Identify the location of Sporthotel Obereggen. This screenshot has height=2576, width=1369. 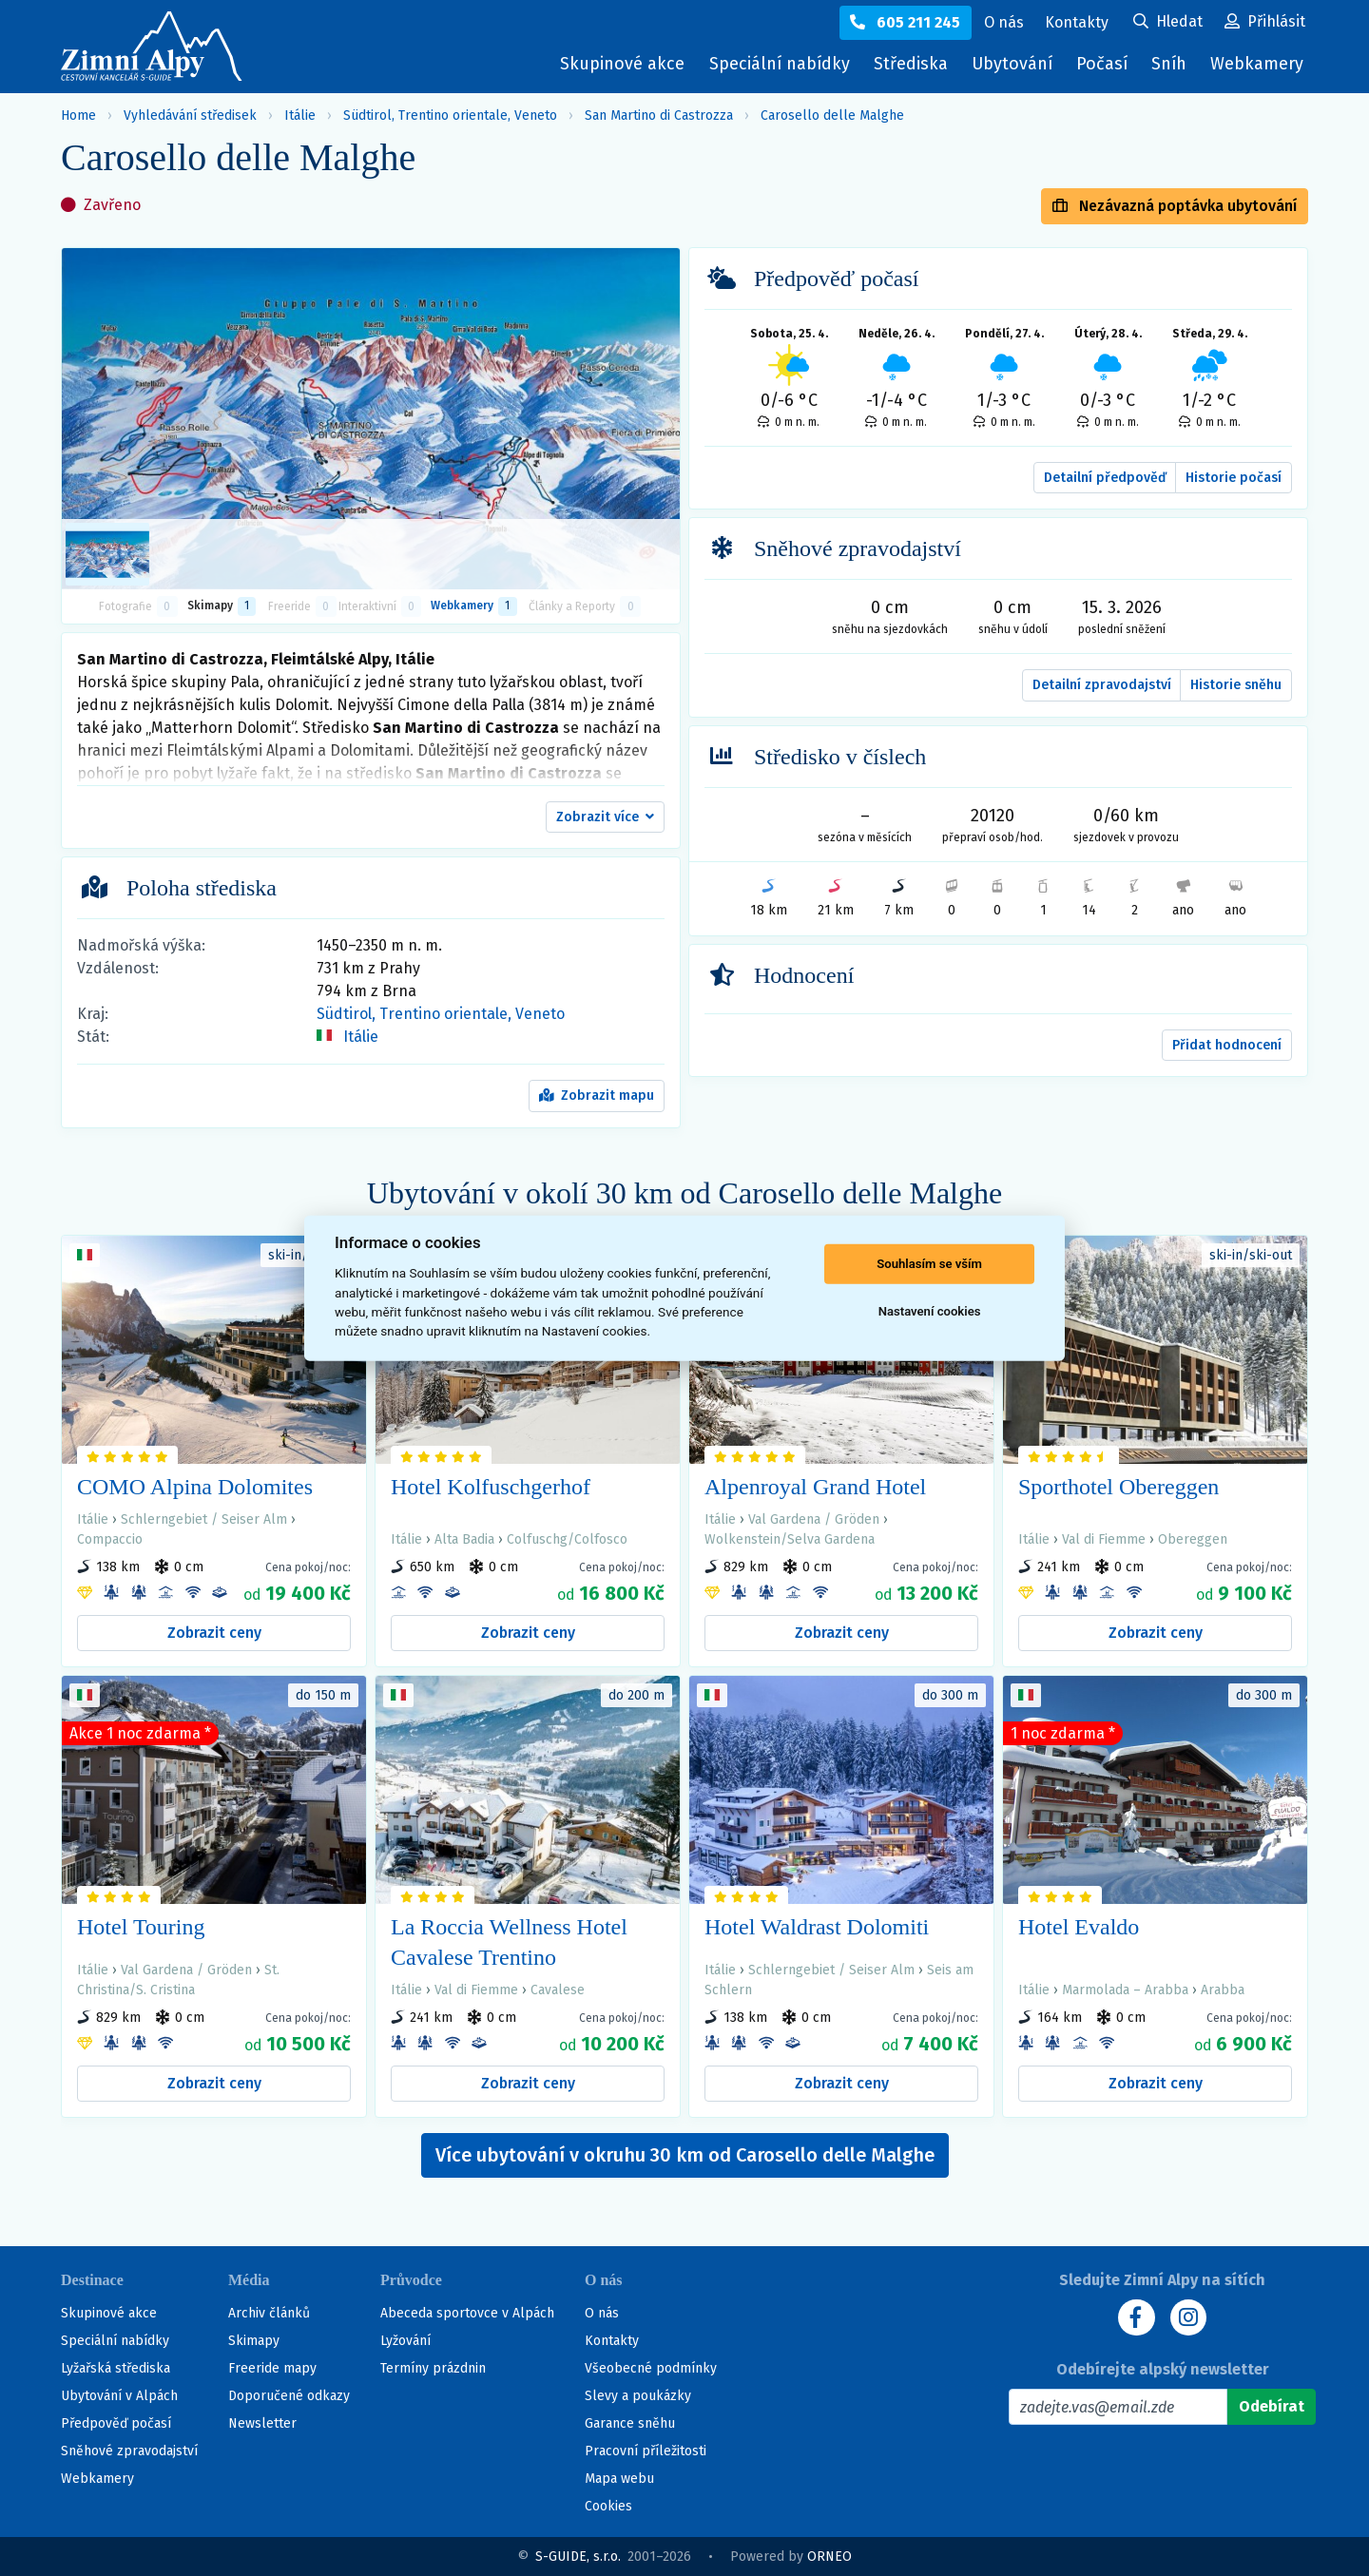
(1118, 1486).